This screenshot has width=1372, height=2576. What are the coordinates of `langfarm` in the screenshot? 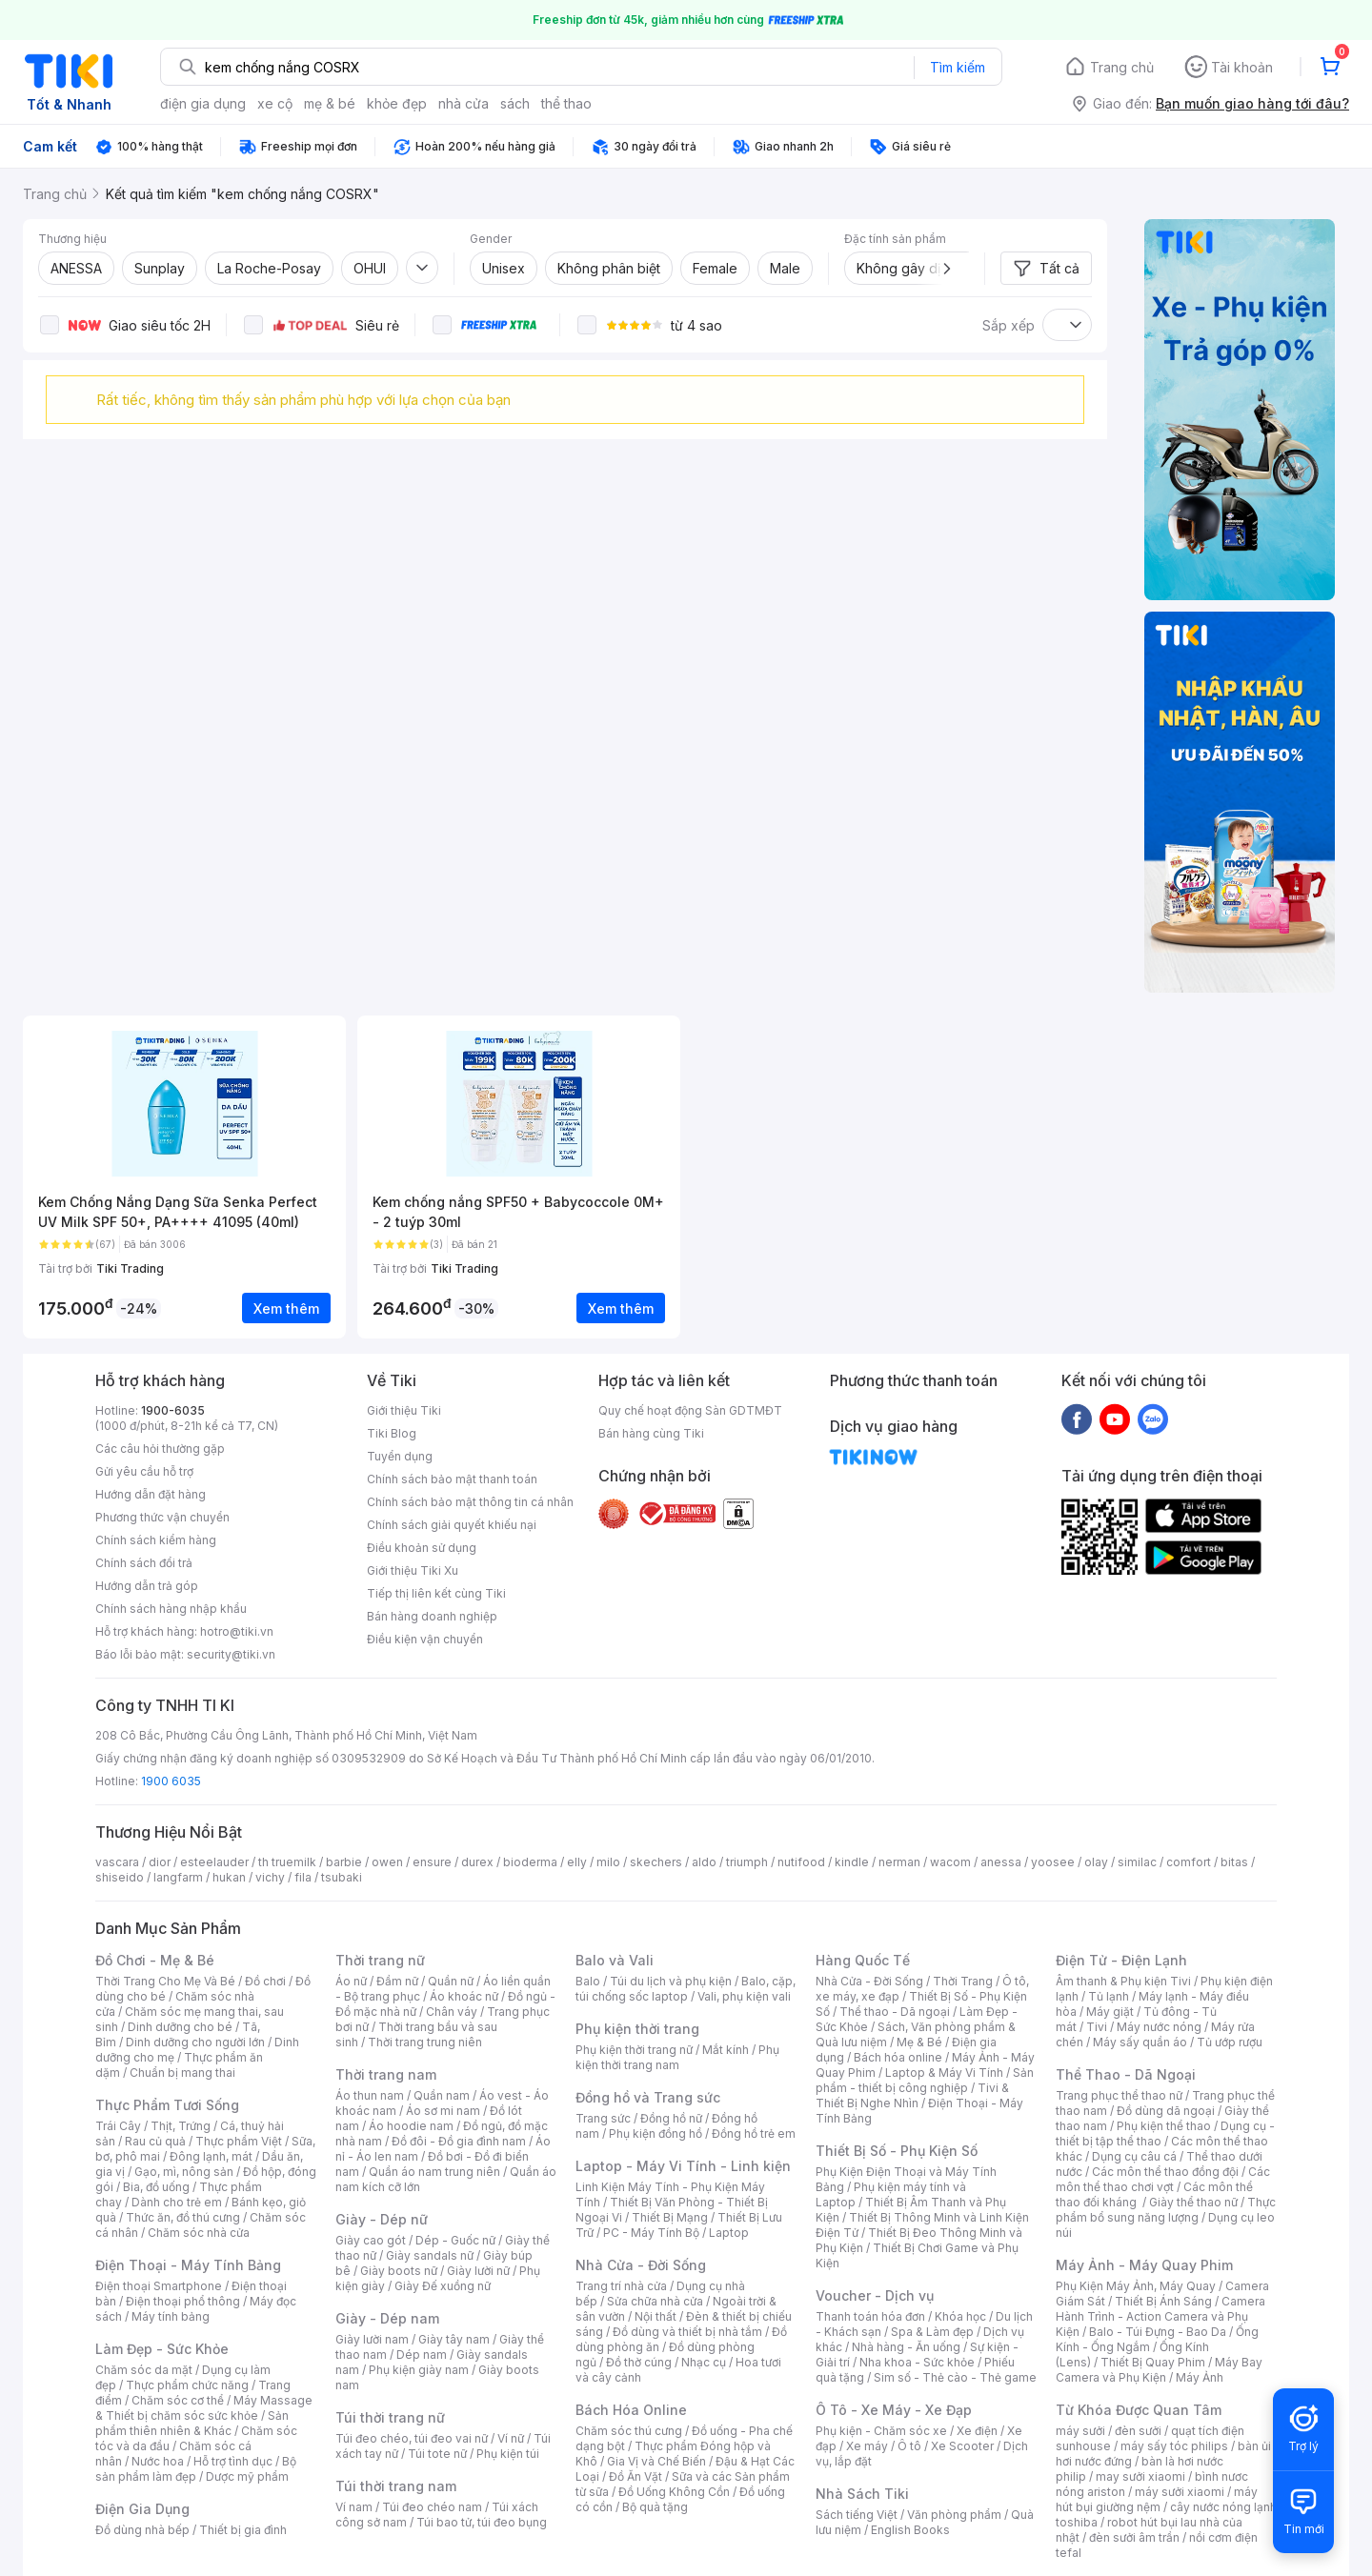 It's located at (178, 1877).